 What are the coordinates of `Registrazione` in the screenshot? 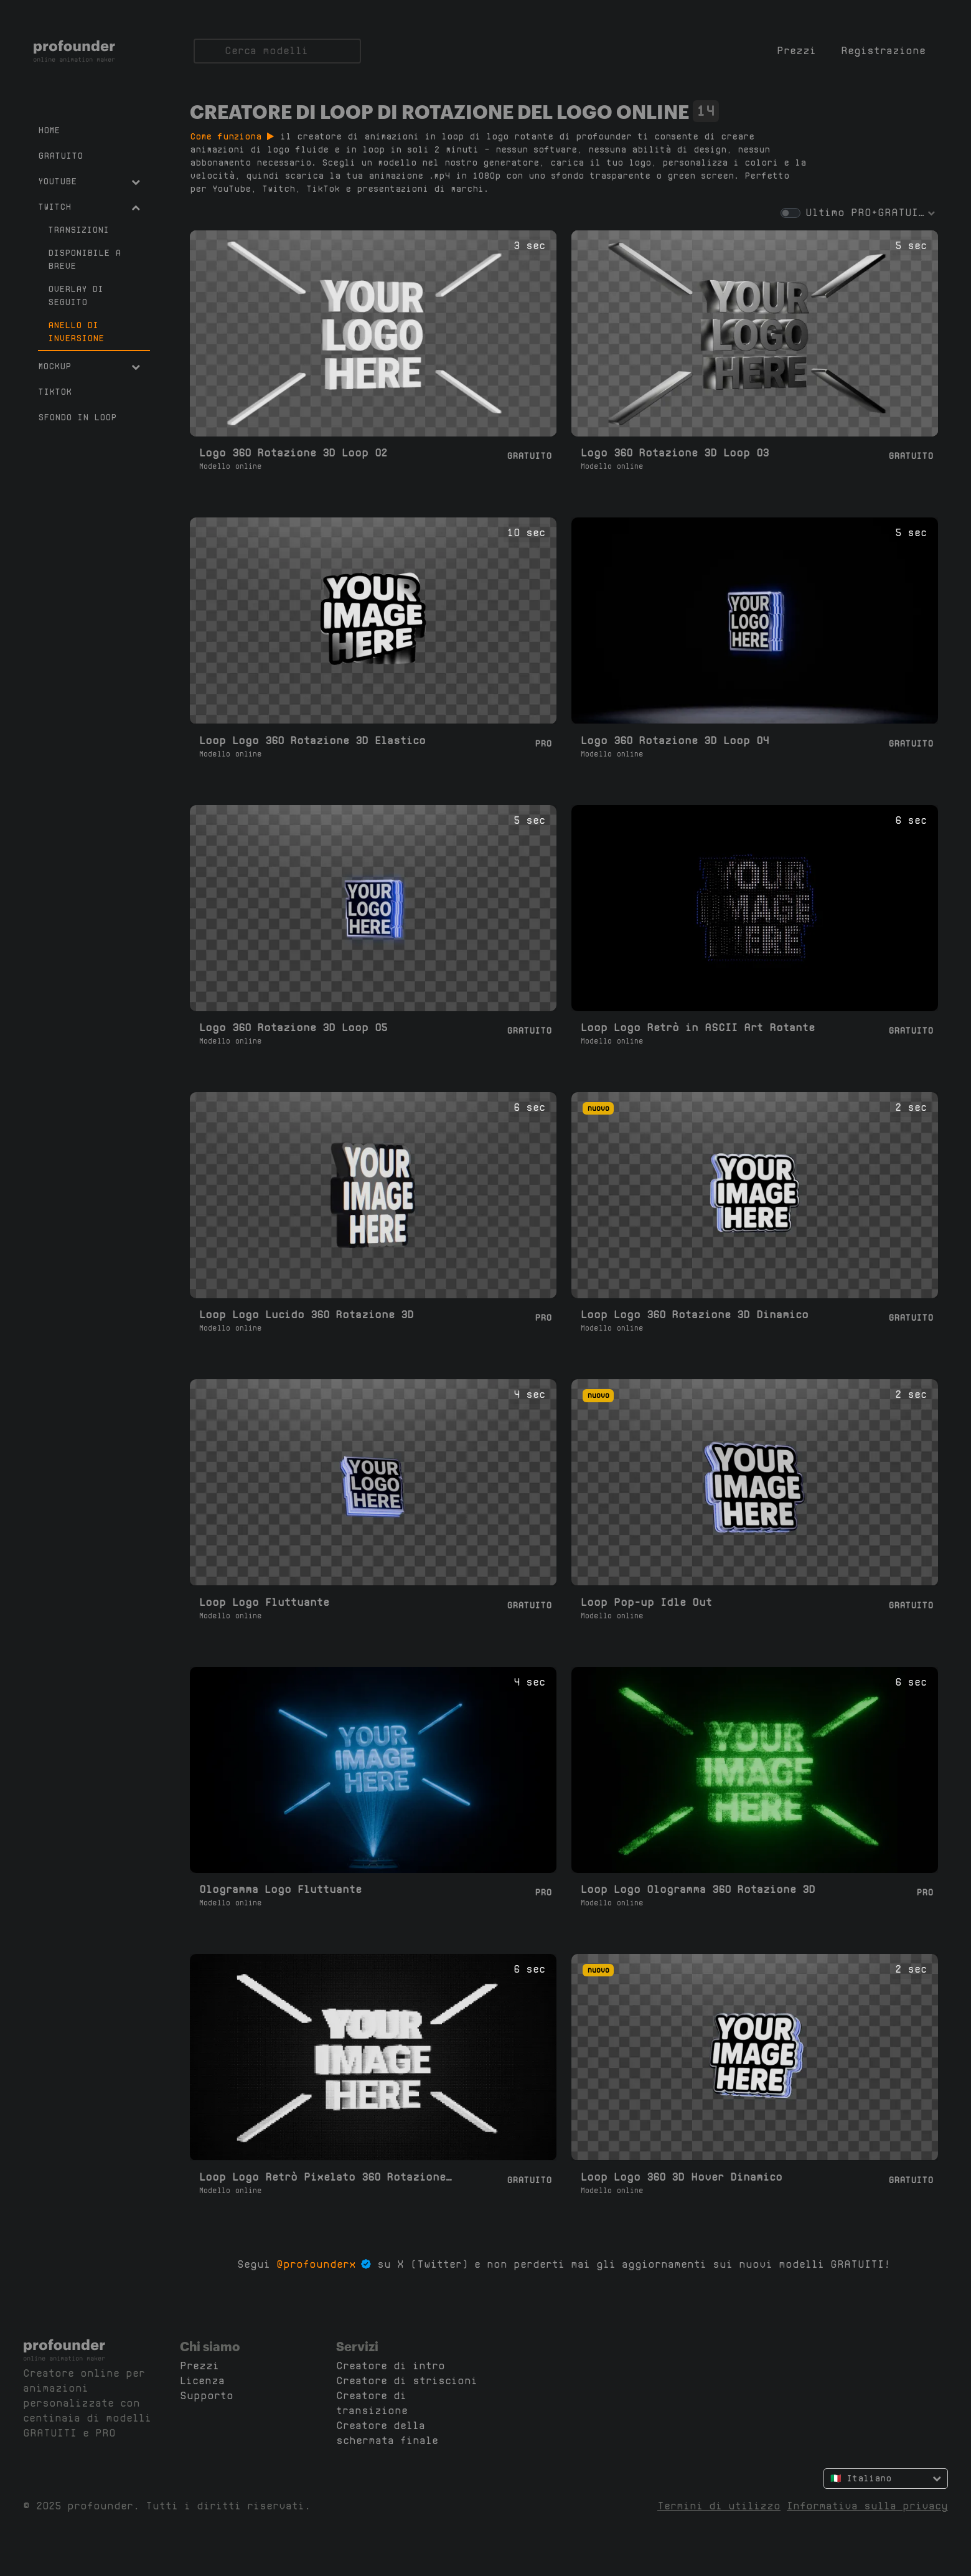 It's located at (883, 50).